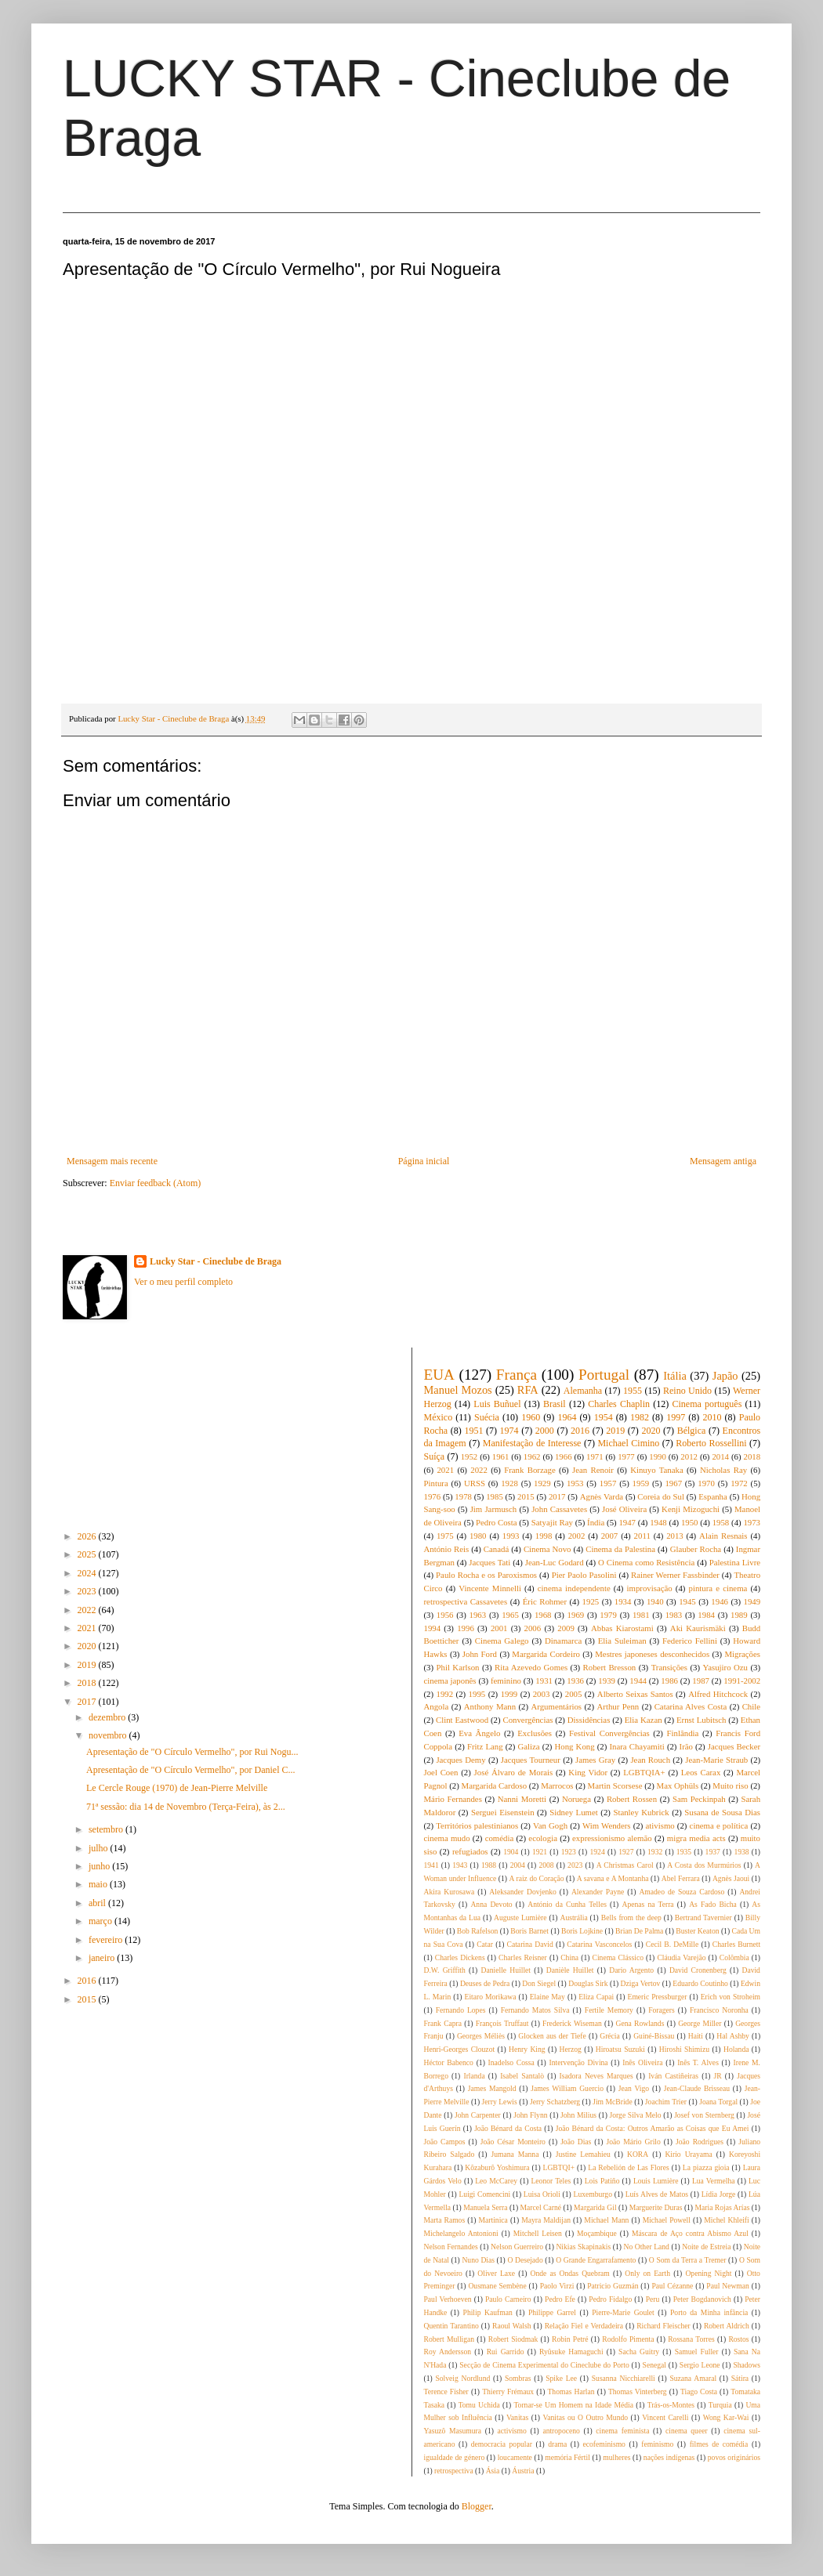 Image resolution: width=823 pixels, height=2576 pixels. I want to click on Kinuyo Tanaka, so click(656, 1469).